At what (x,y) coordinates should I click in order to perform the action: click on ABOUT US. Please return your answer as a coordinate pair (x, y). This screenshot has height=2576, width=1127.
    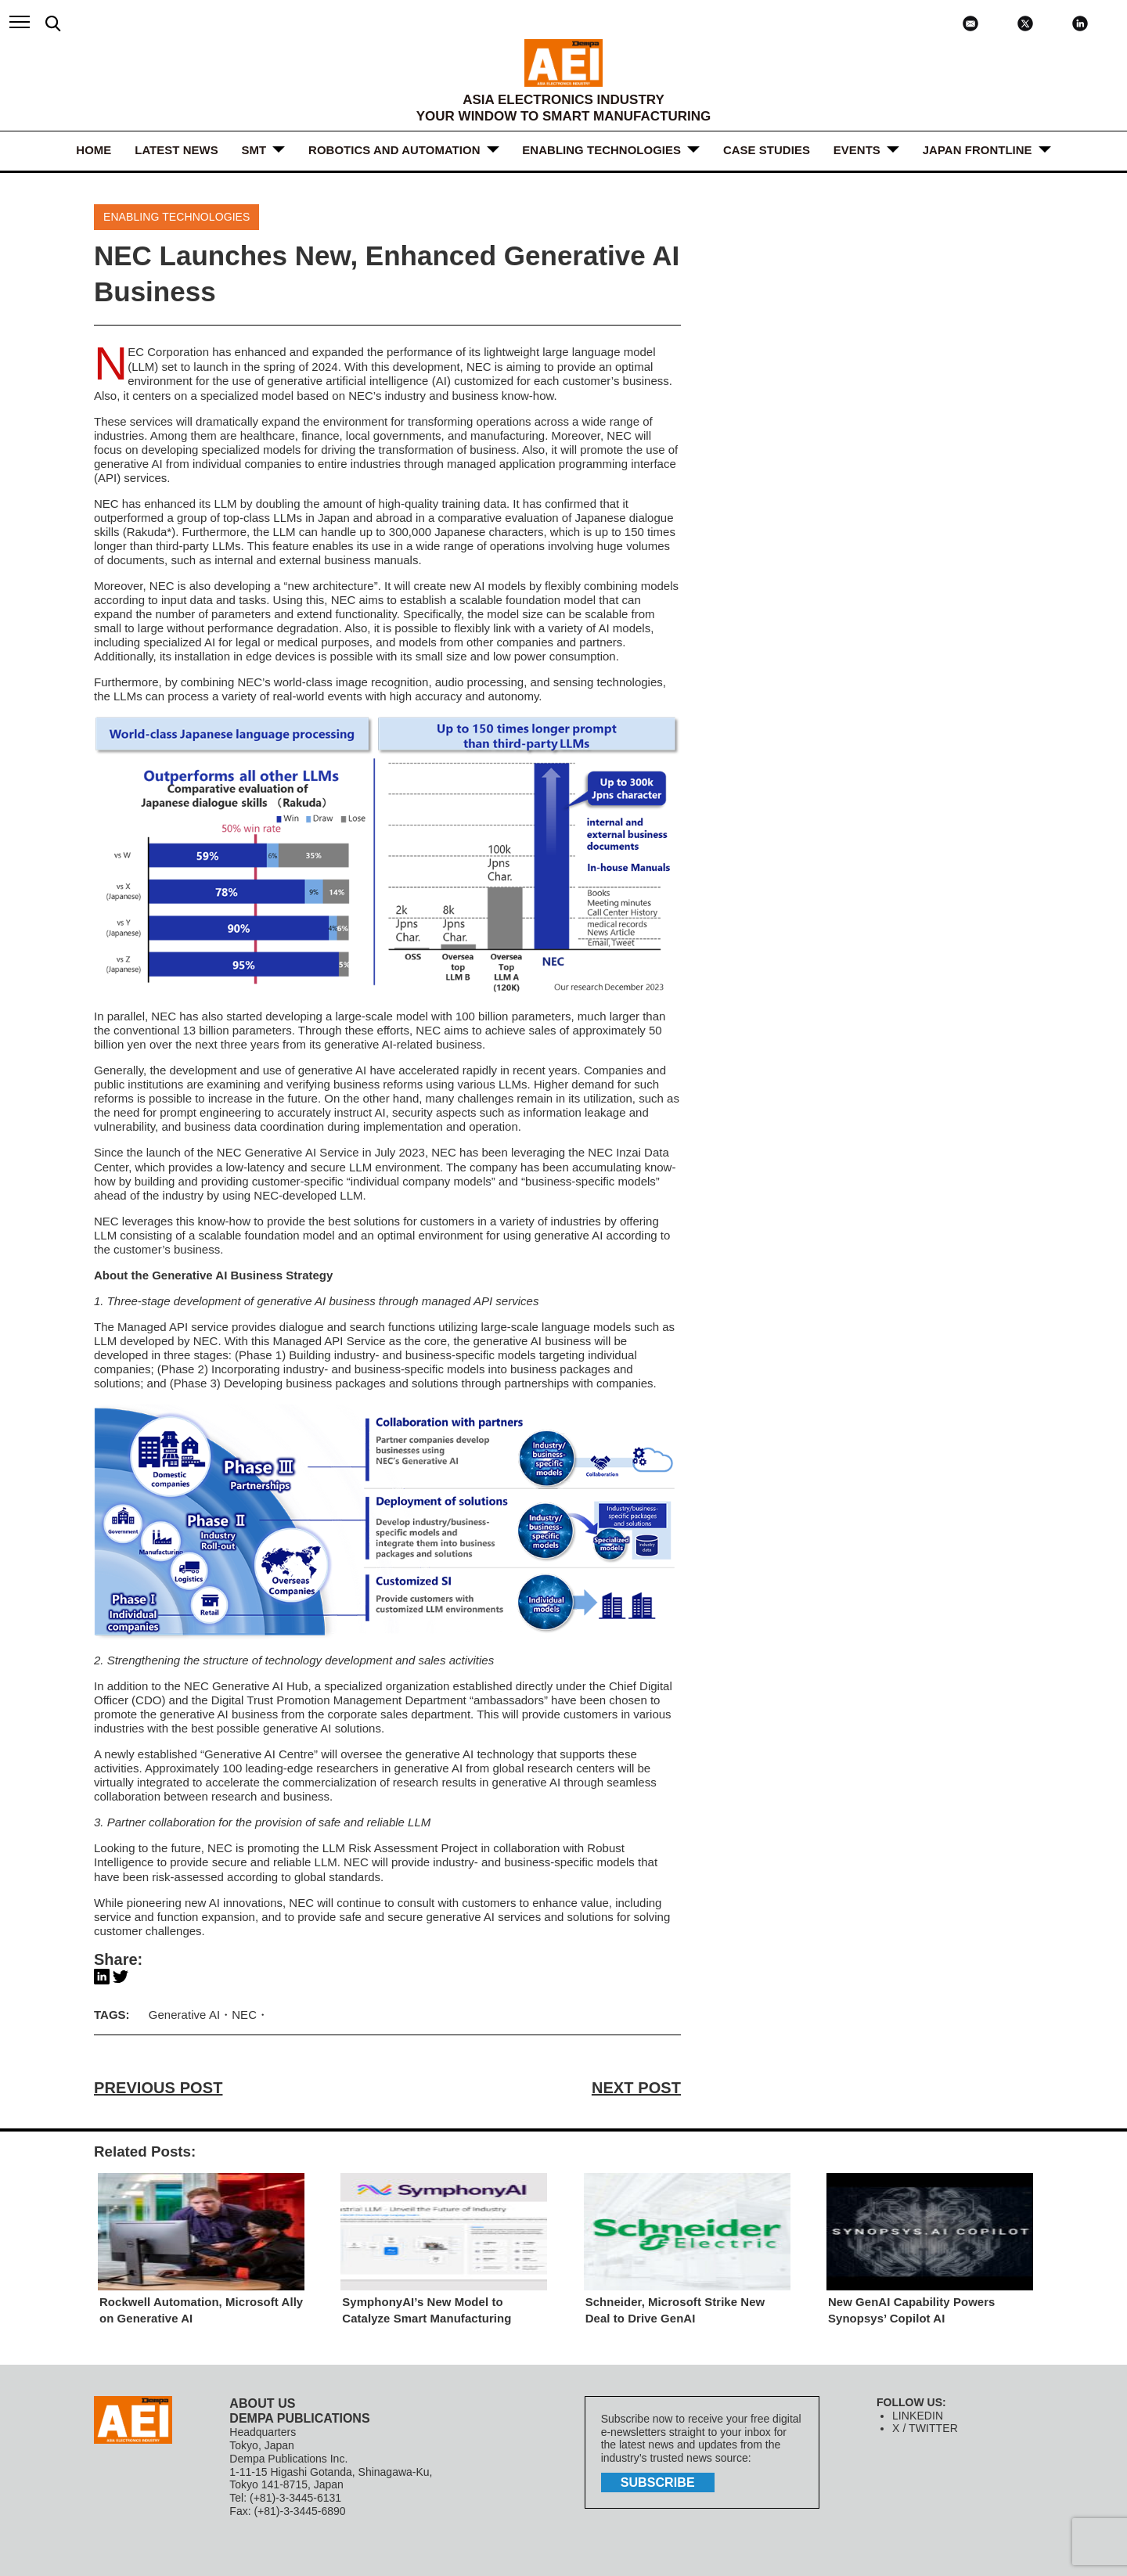
    Looking at the image, I should click on (262, 2398).